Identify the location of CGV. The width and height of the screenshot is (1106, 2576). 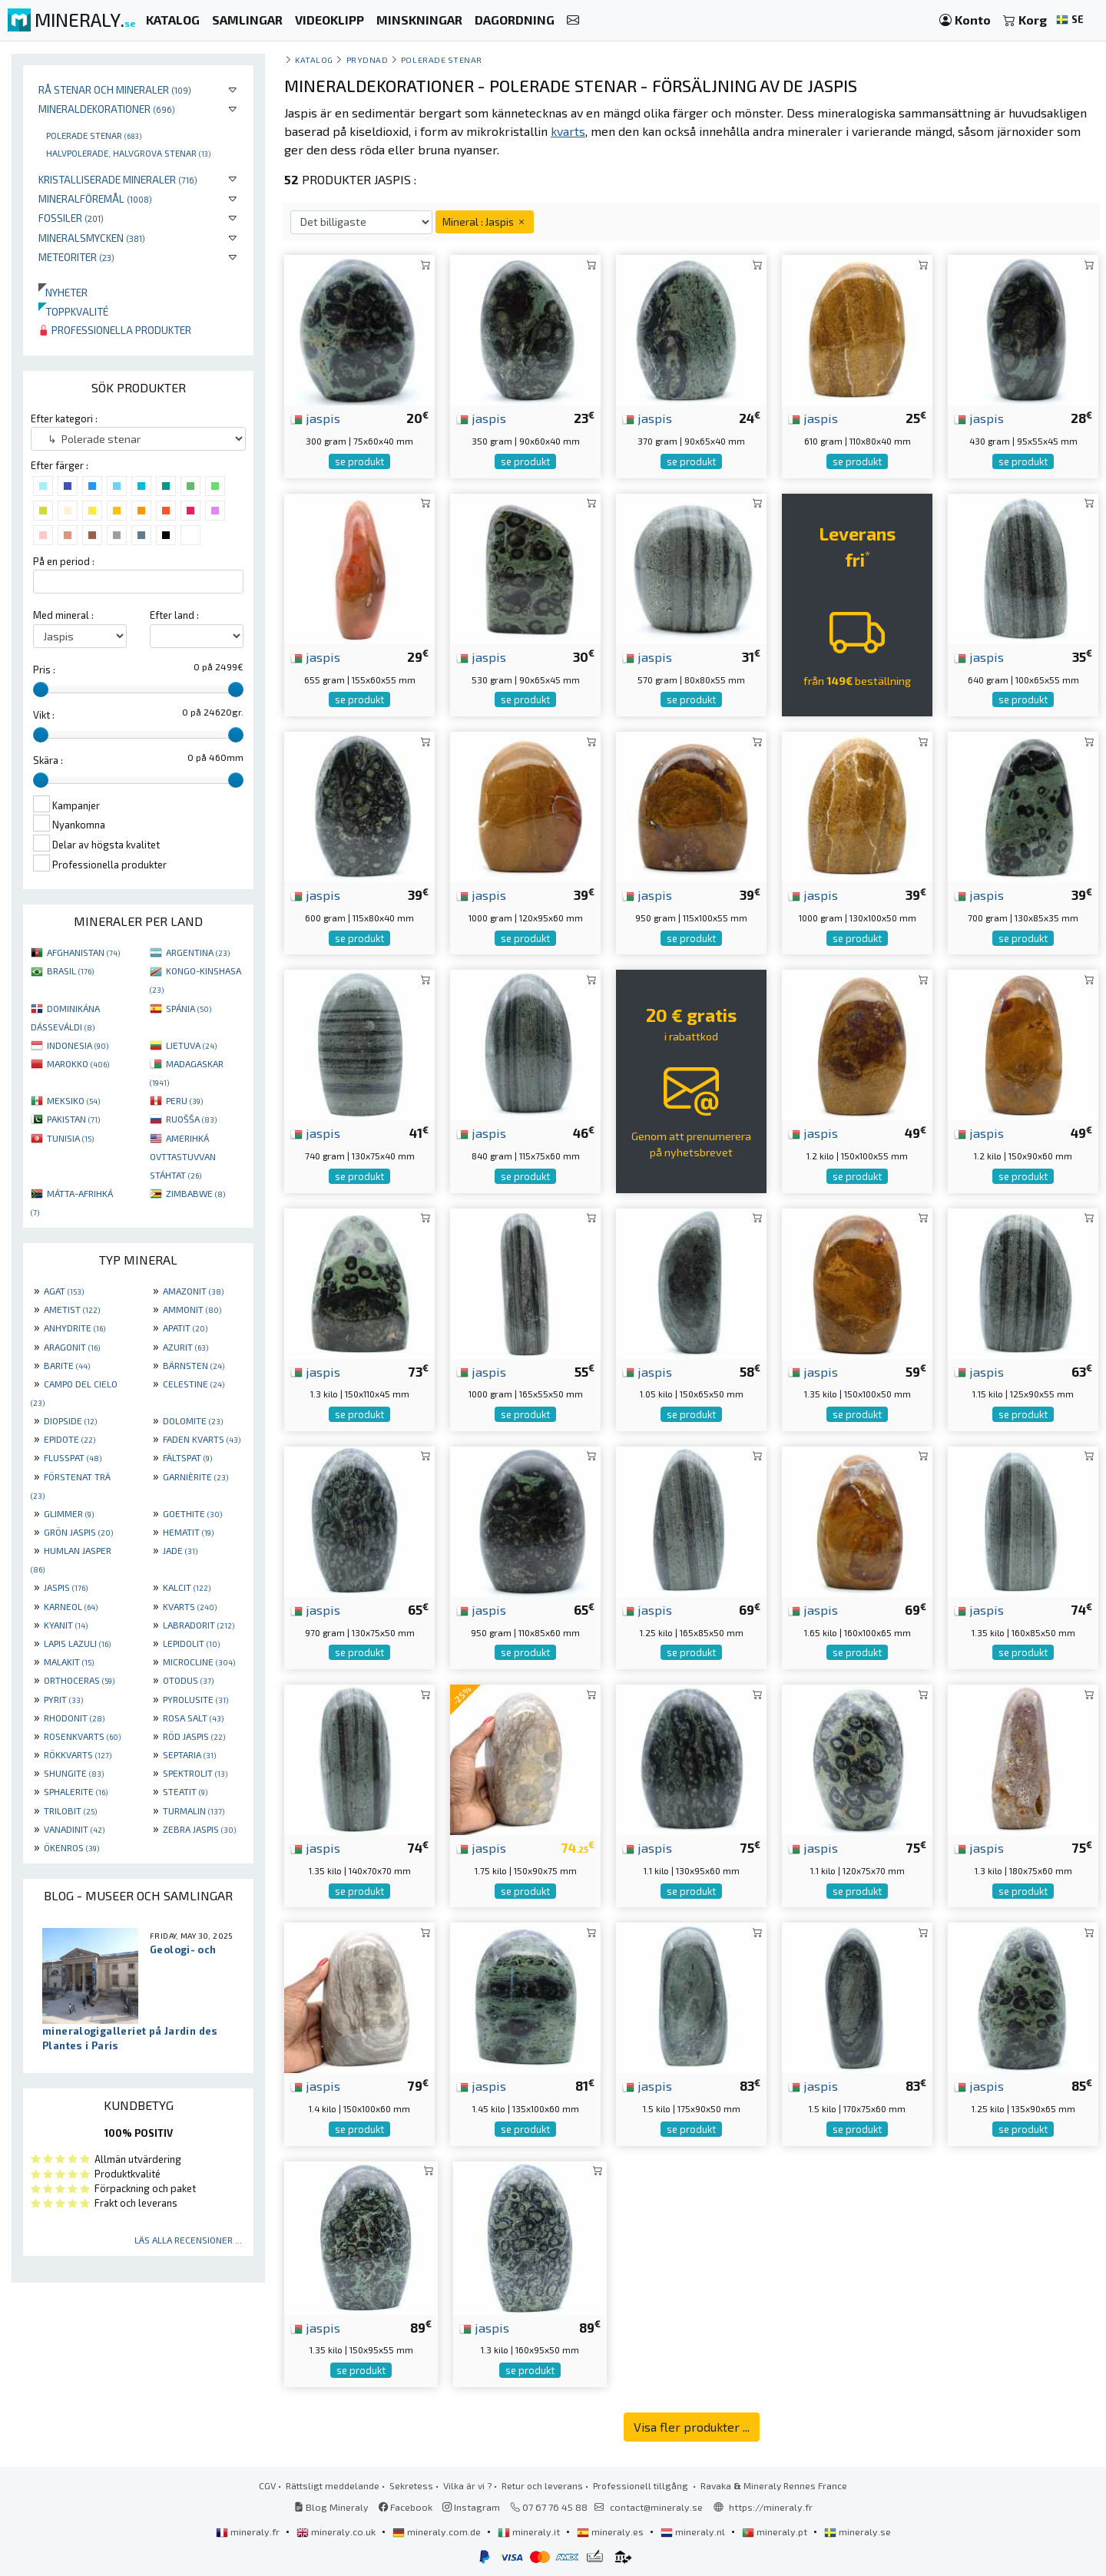
(267, 2485).